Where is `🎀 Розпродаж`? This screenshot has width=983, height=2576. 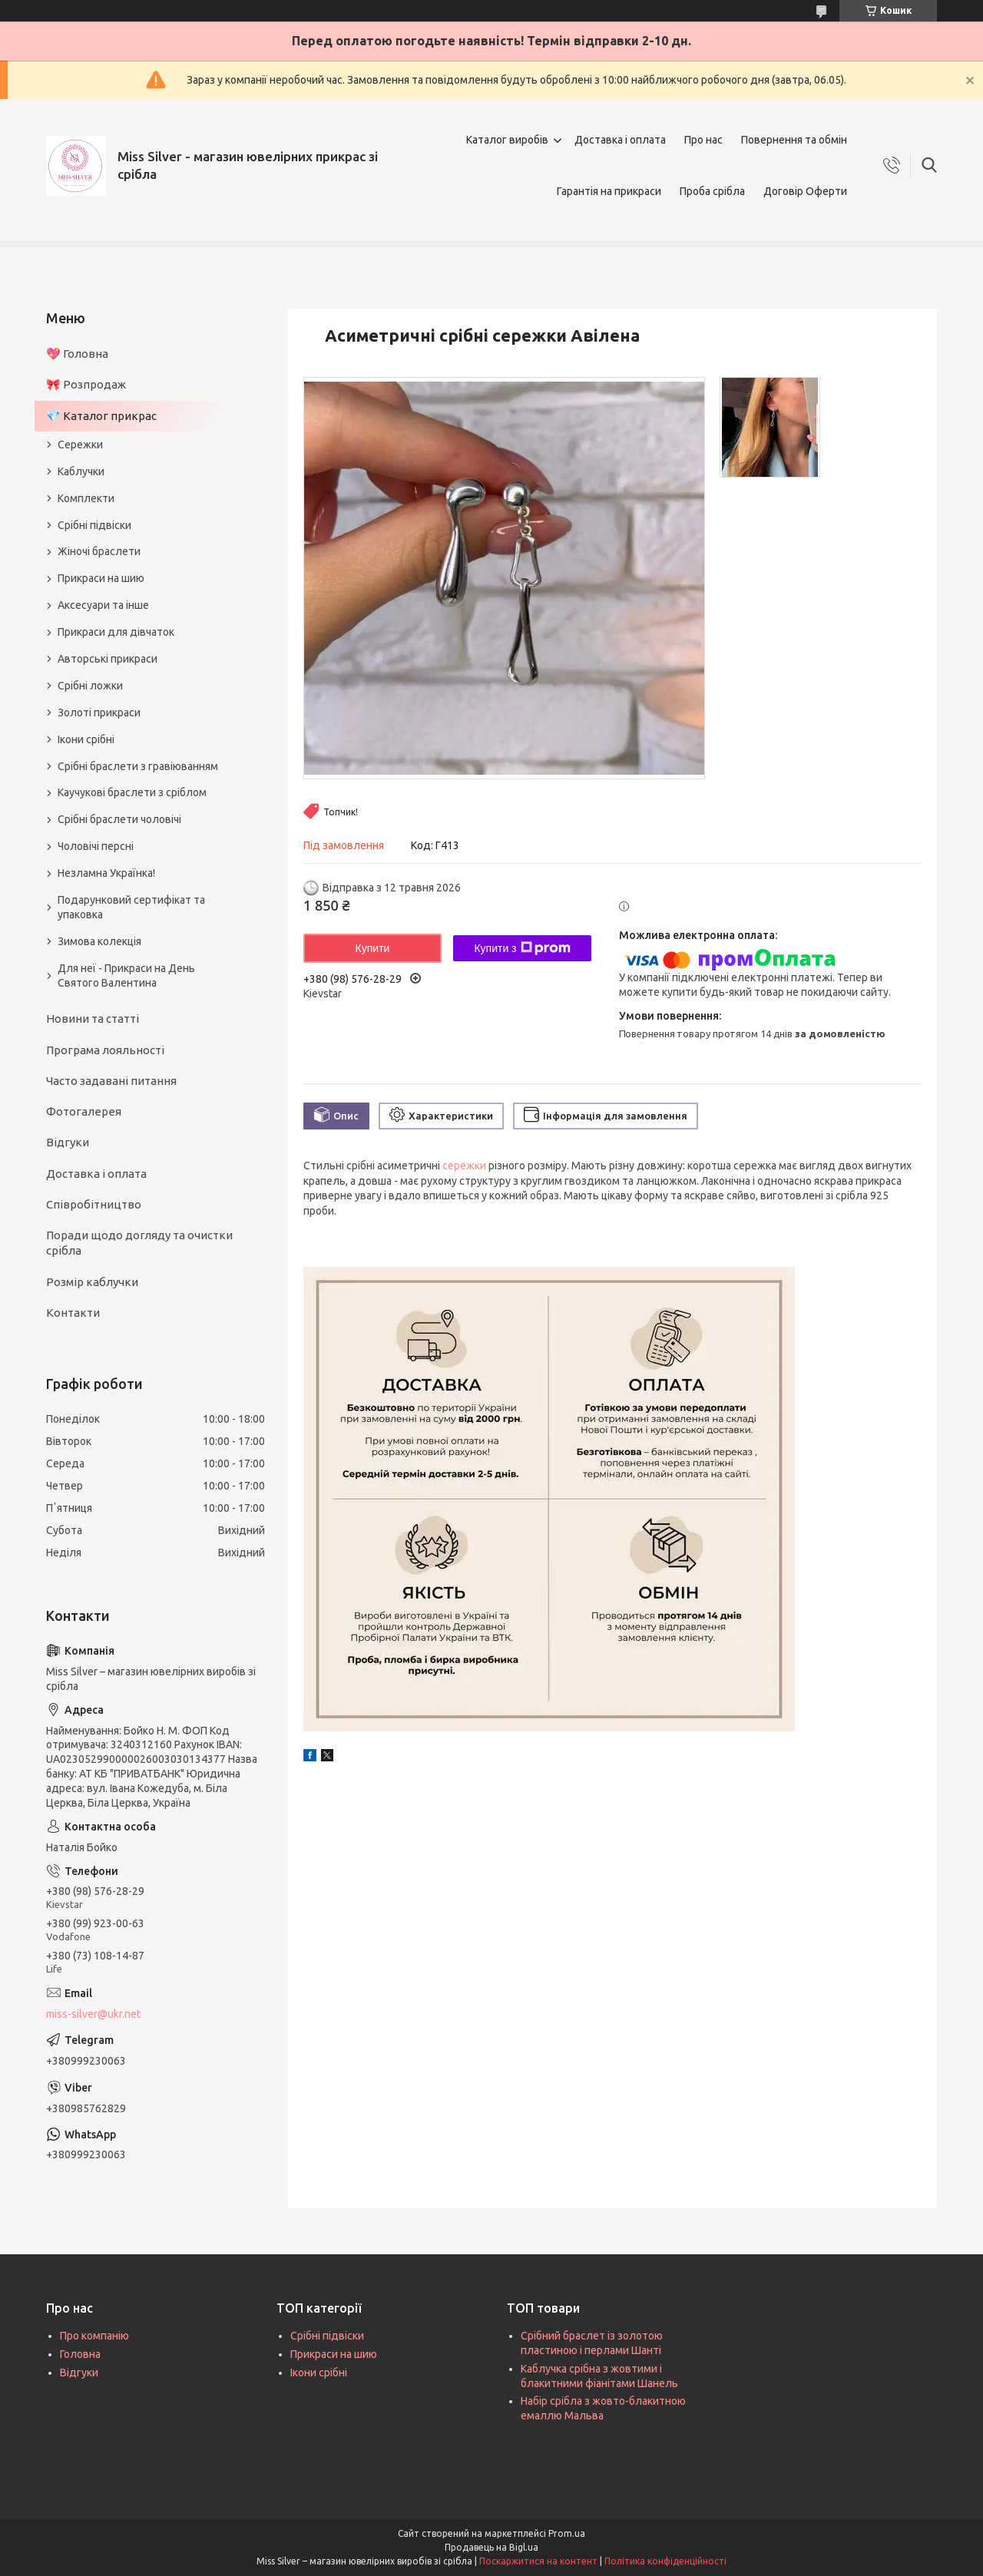 🎀 Розпродаж is located at coordinates (86, 384).